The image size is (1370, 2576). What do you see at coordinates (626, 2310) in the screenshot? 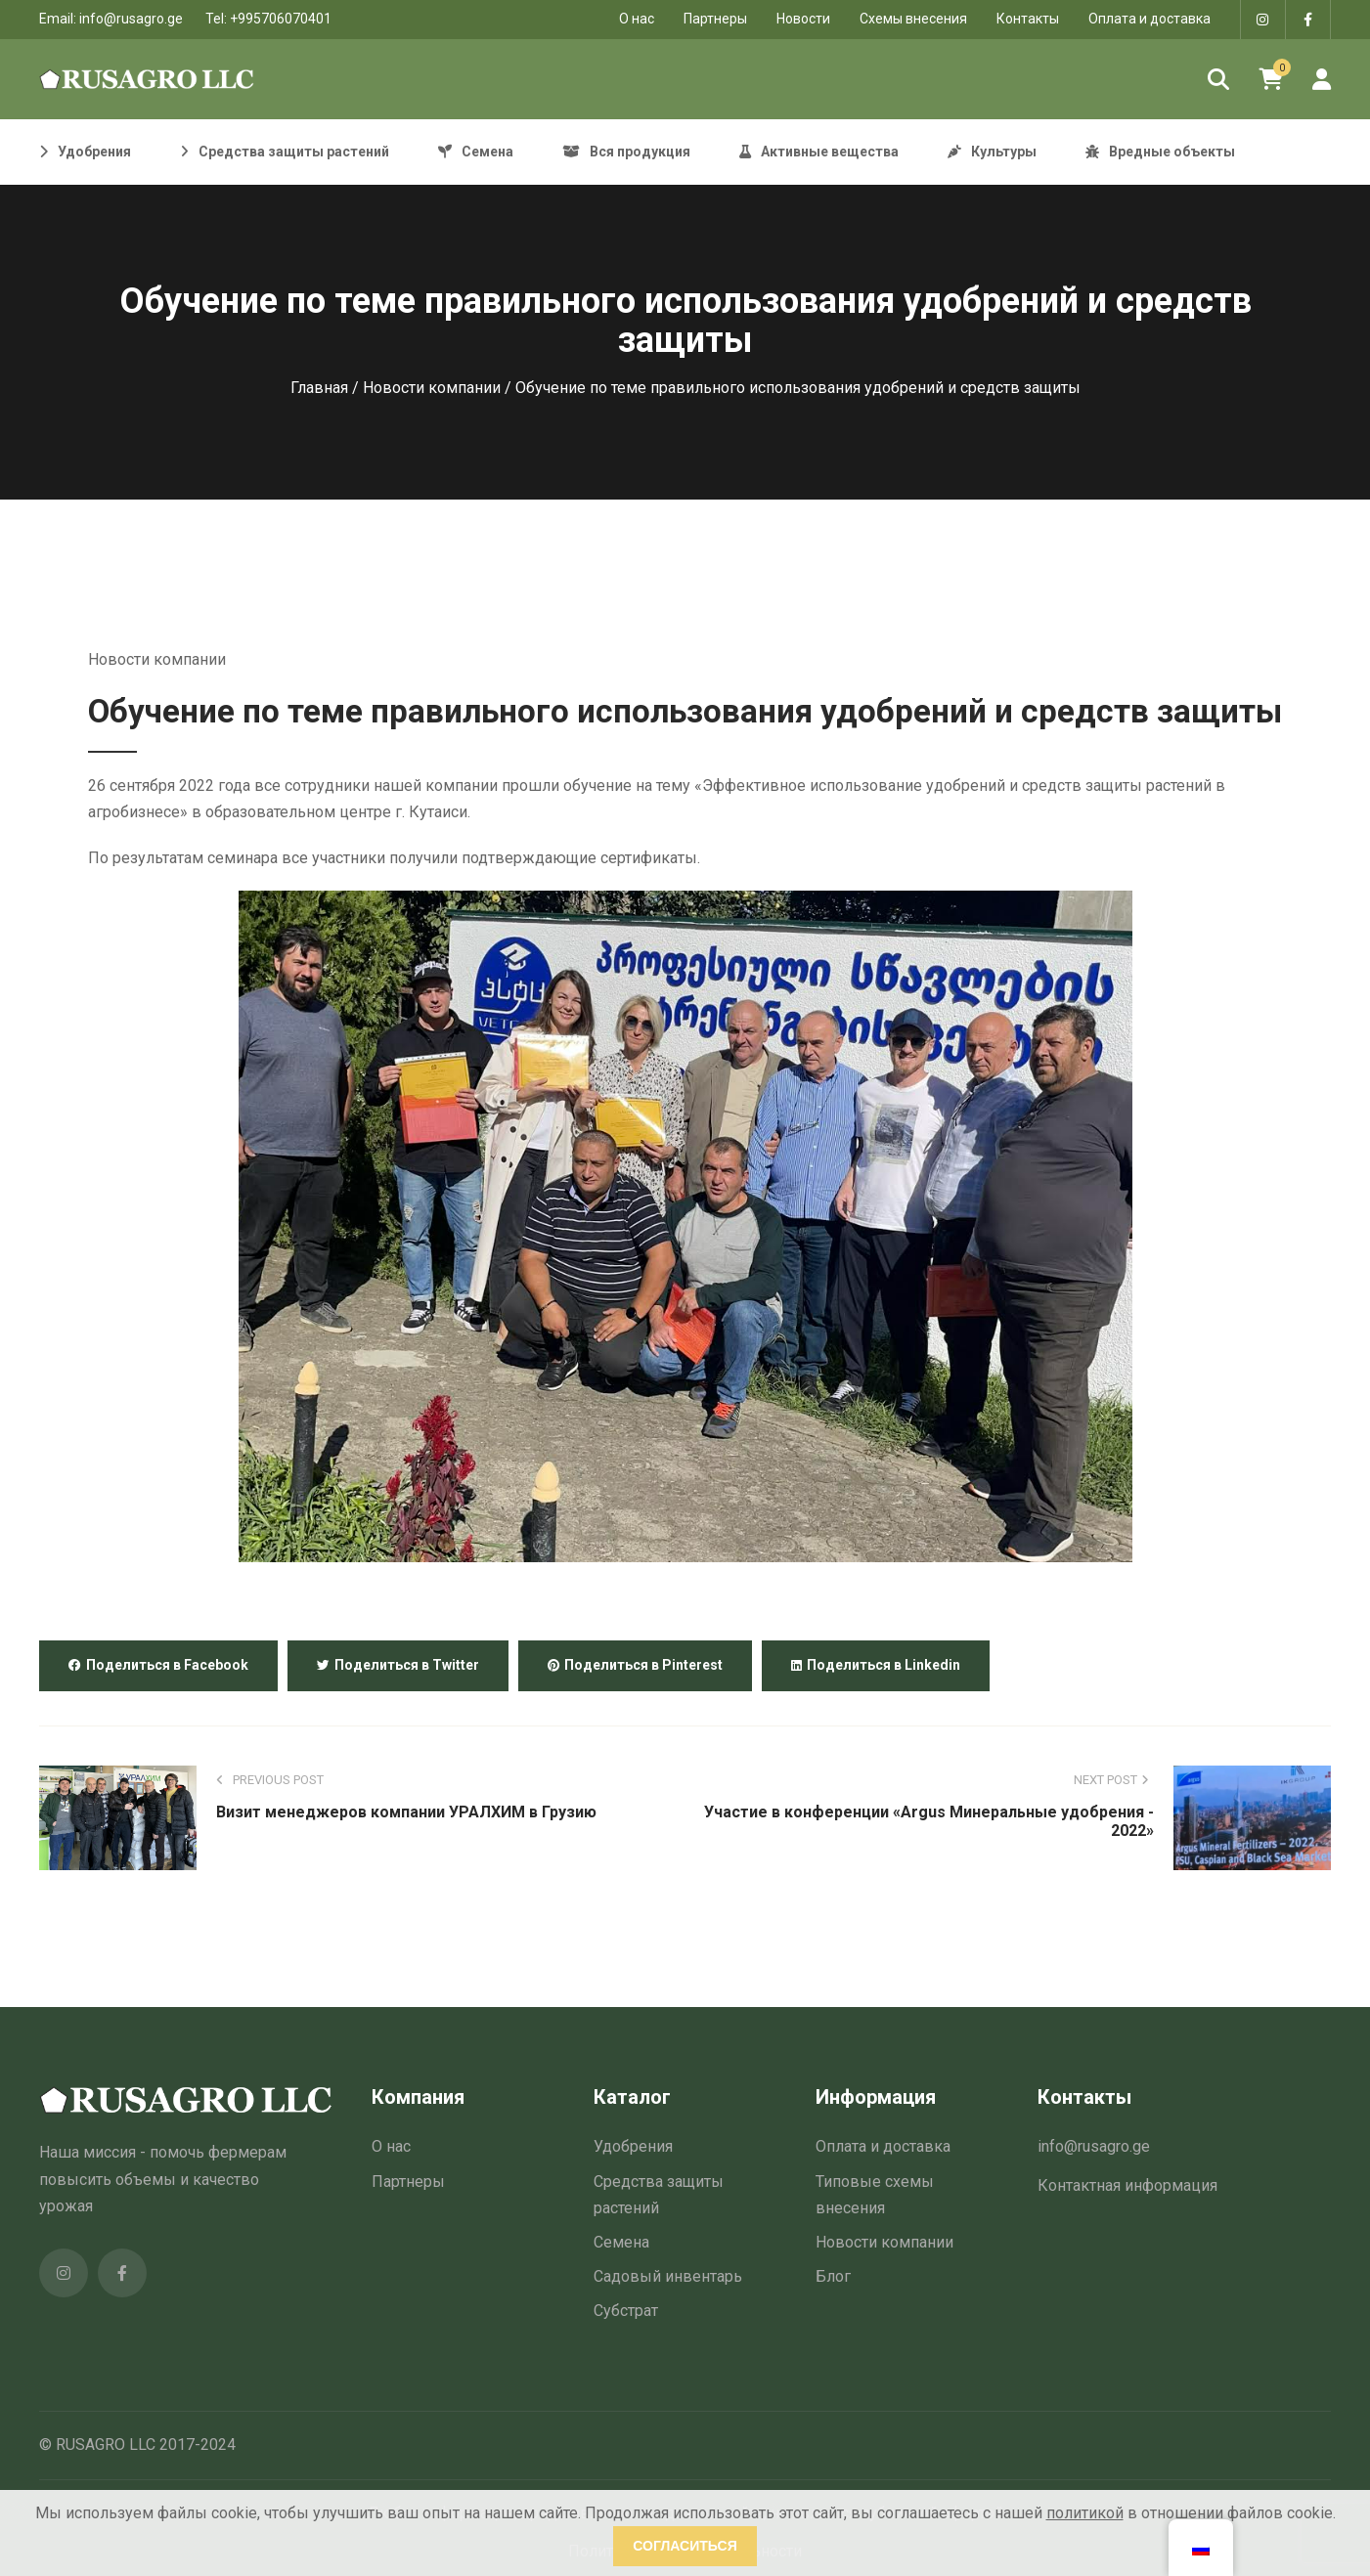
I see `Субстрат` at bounding box center [626, 2310].